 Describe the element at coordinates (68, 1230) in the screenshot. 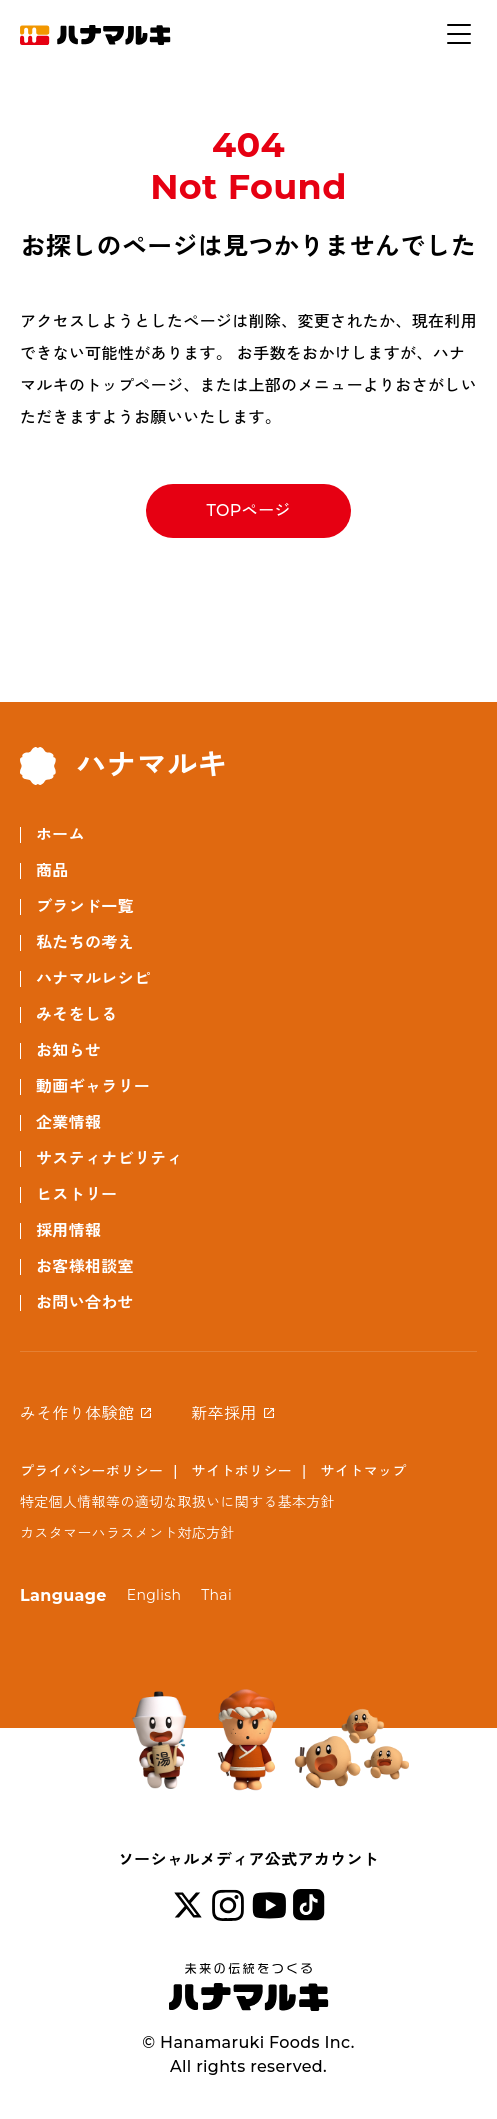

I see `採用情報` at that location.